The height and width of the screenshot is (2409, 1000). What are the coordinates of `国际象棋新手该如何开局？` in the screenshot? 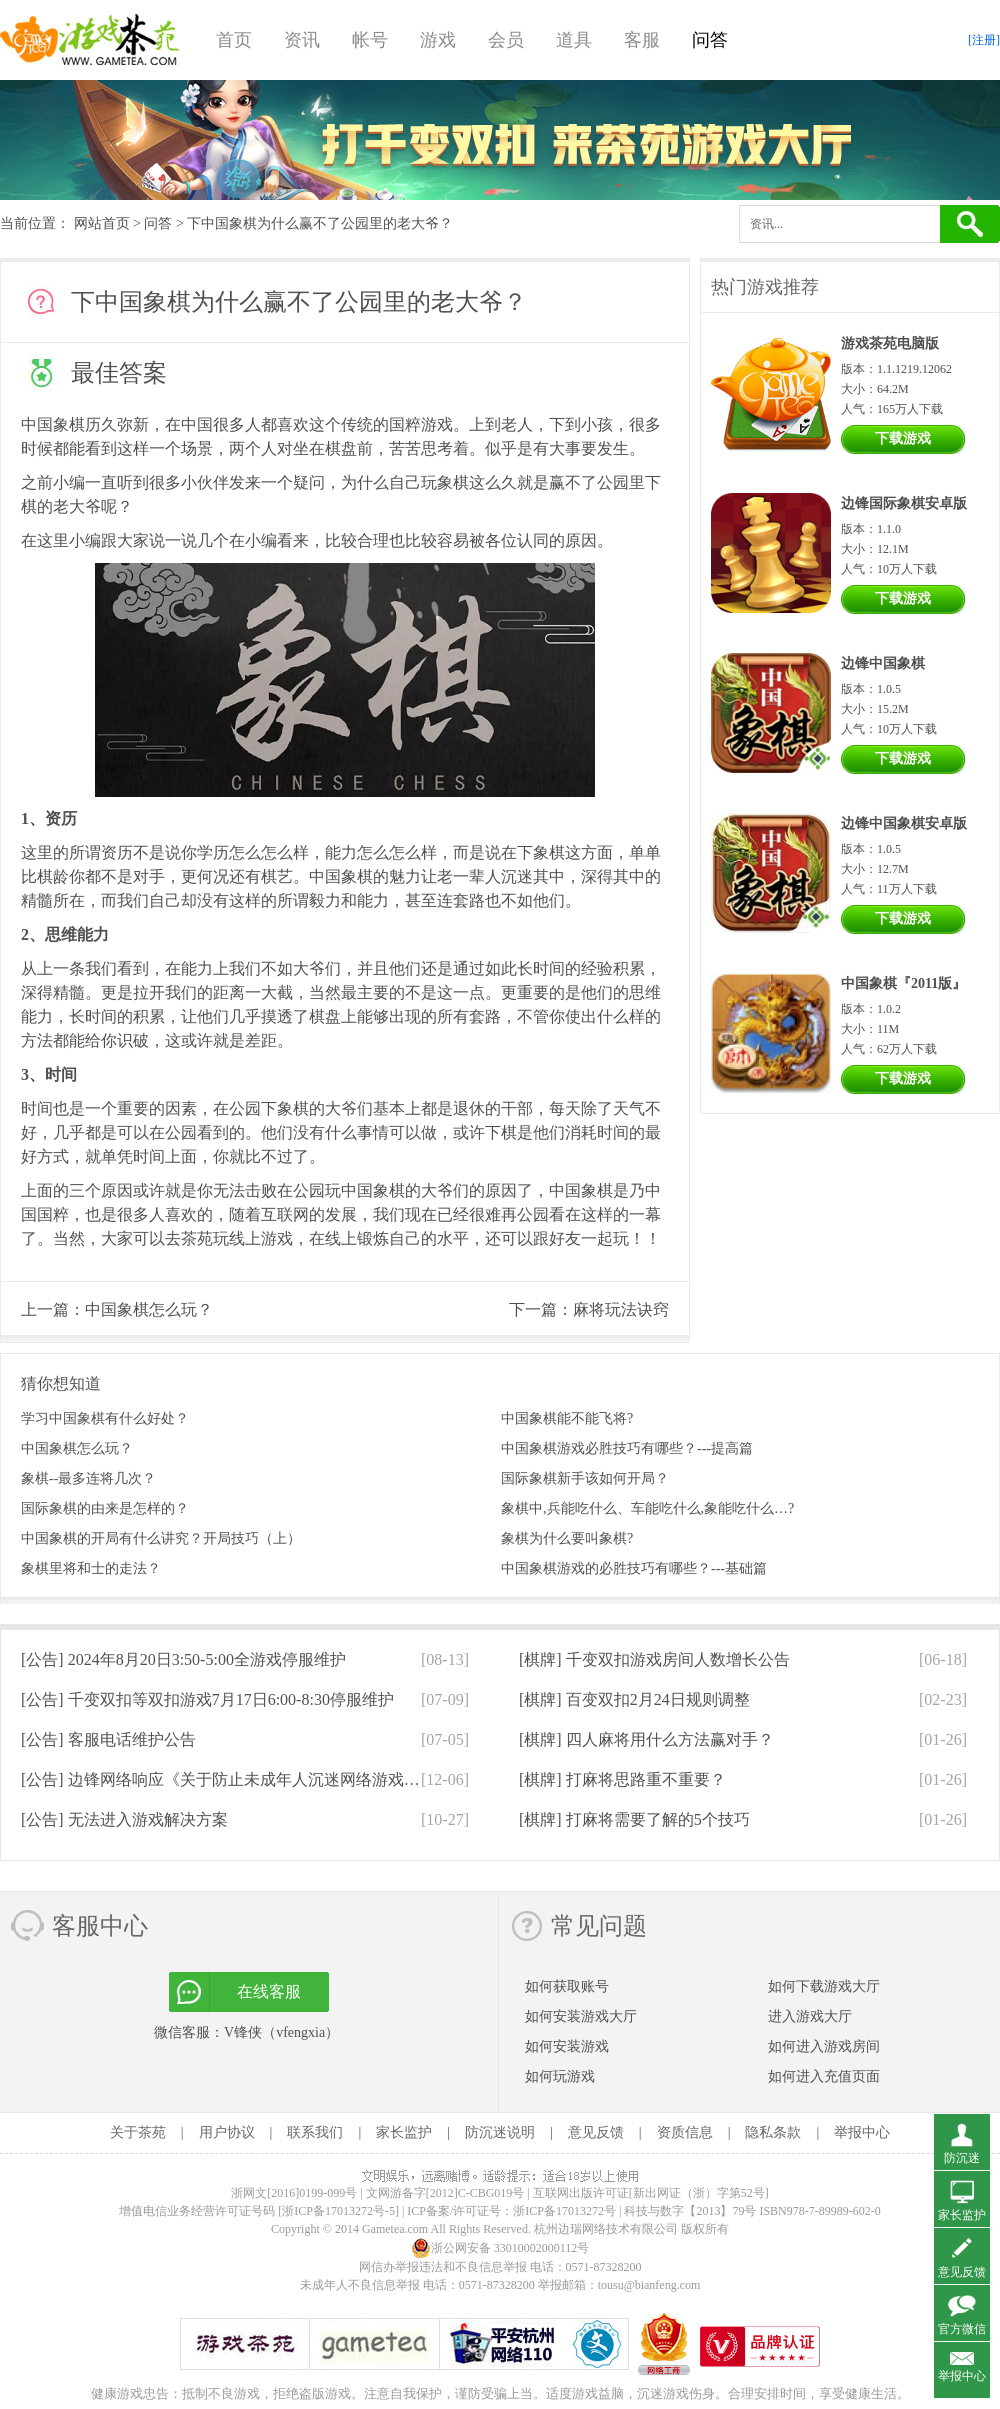 It's located at (585, 1478).